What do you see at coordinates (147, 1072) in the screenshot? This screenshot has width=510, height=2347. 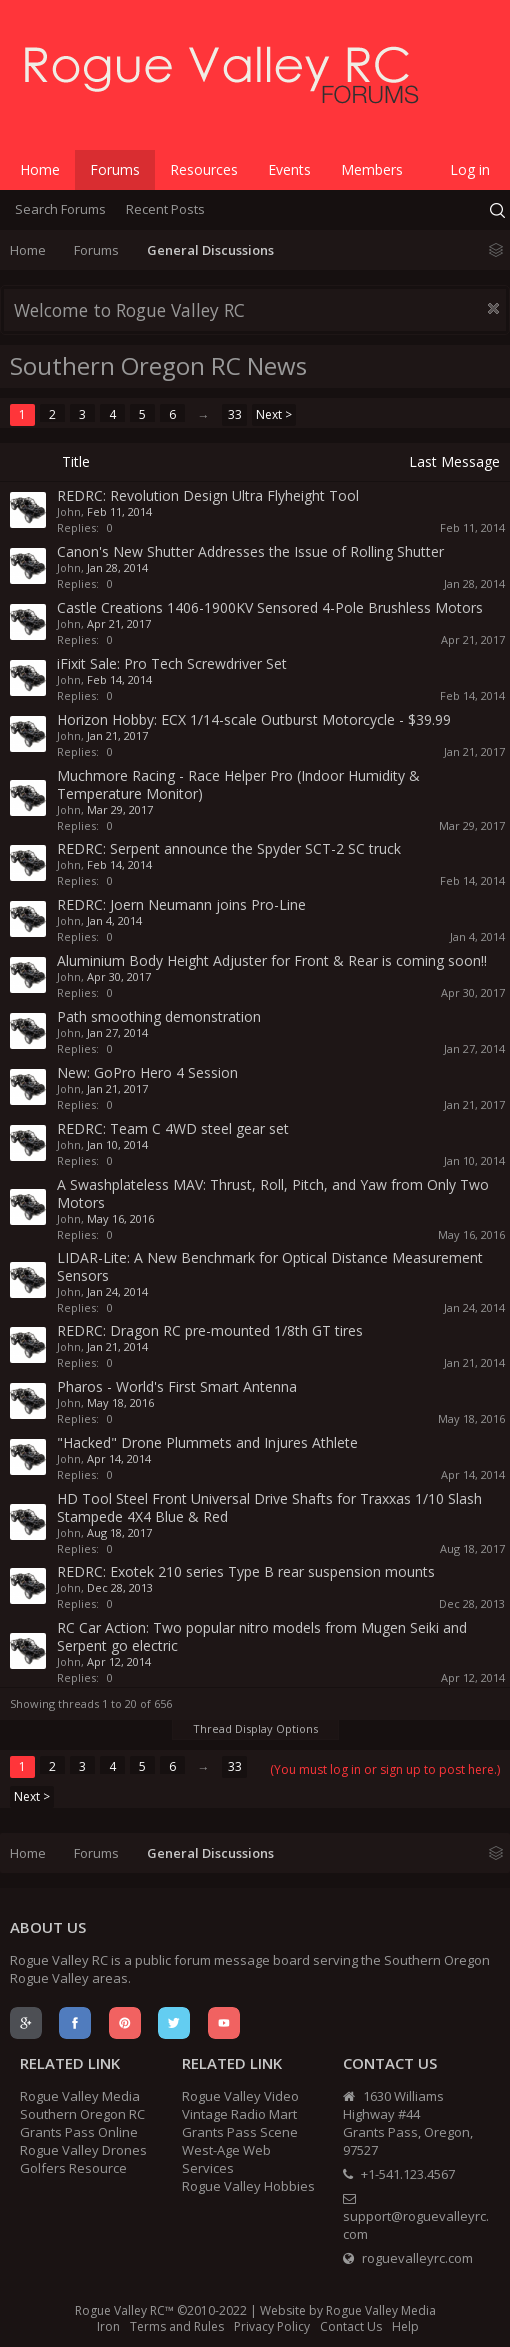 I see `New: GoPro Hero 4 Session` at bounding box center [147, 1072].